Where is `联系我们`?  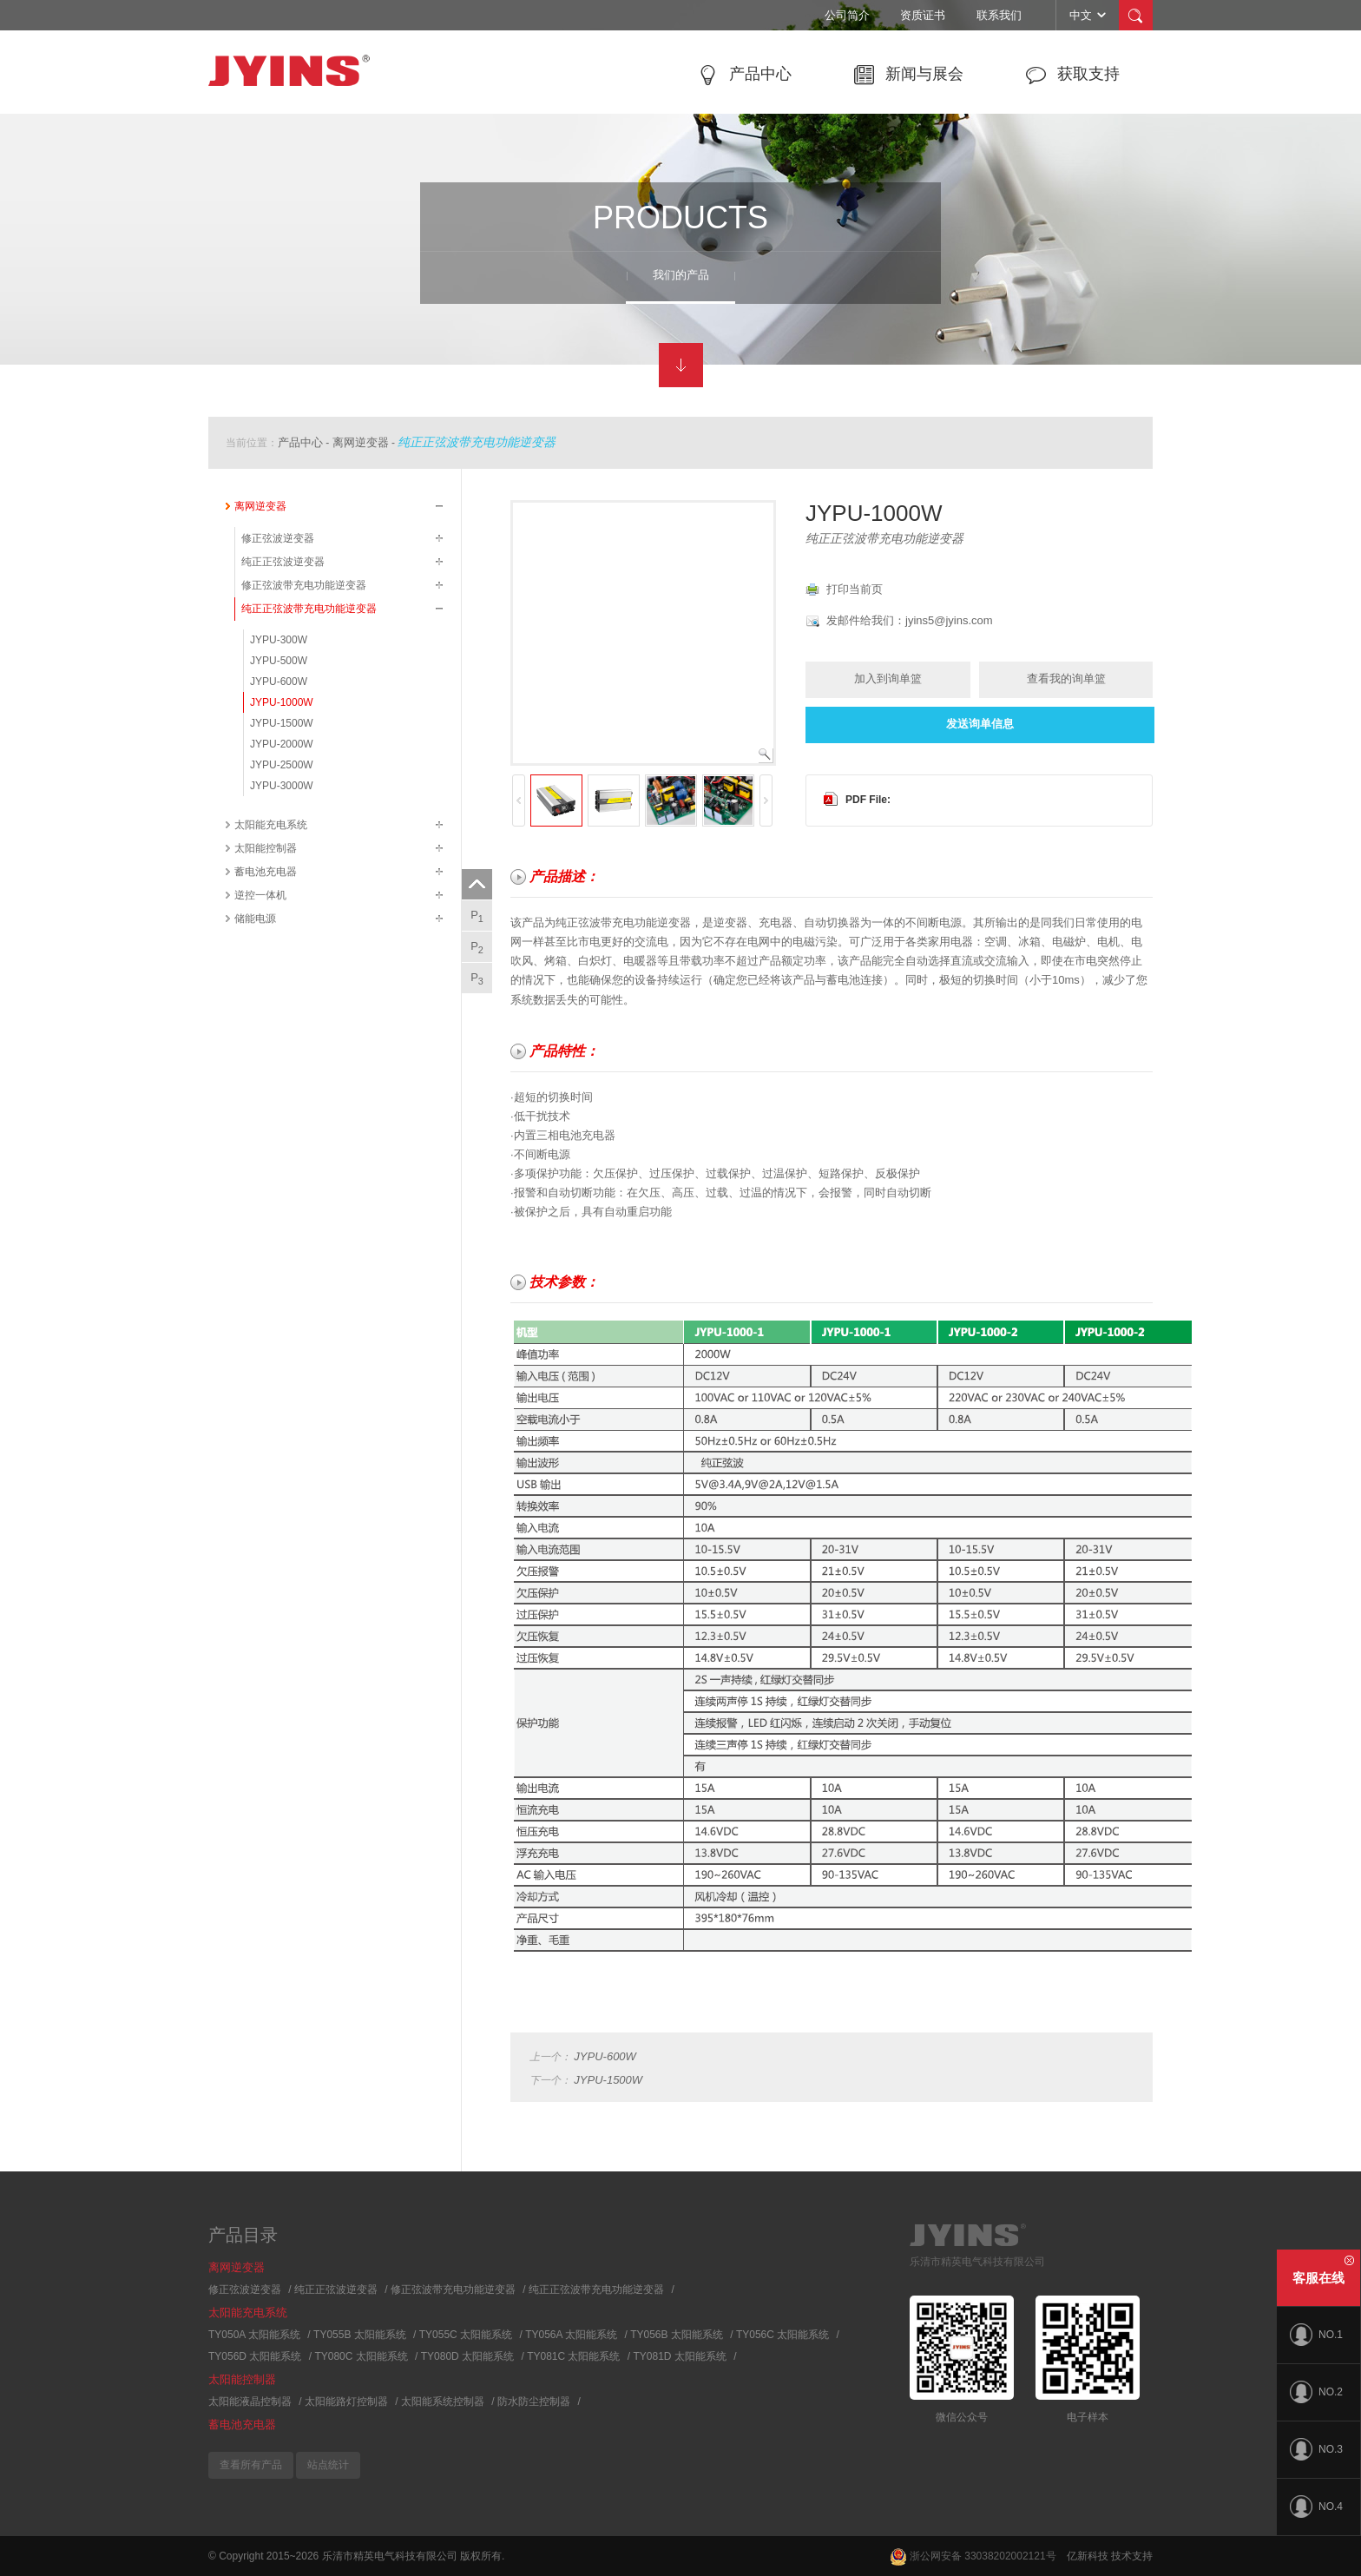
联系我们 is located at coordinates (999, 15).